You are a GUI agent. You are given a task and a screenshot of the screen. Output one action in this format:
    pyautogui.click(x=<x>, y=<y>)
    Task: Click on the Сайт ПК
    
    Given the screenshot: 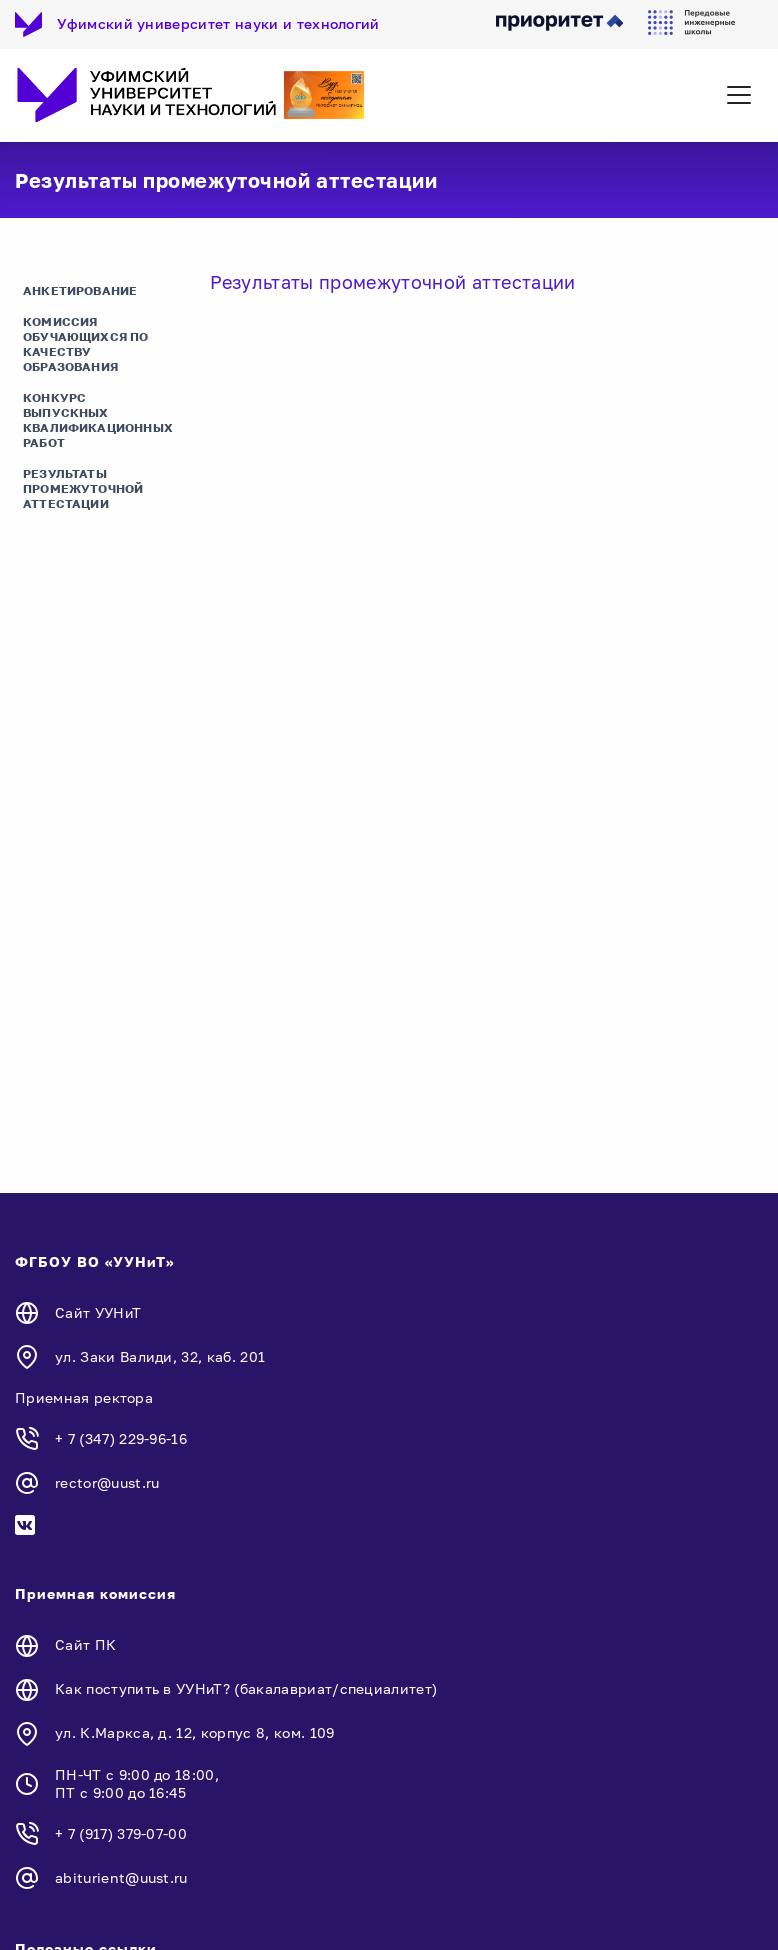 What is the action you would take?
    pyautogui.click(x=85, y=1644)
    